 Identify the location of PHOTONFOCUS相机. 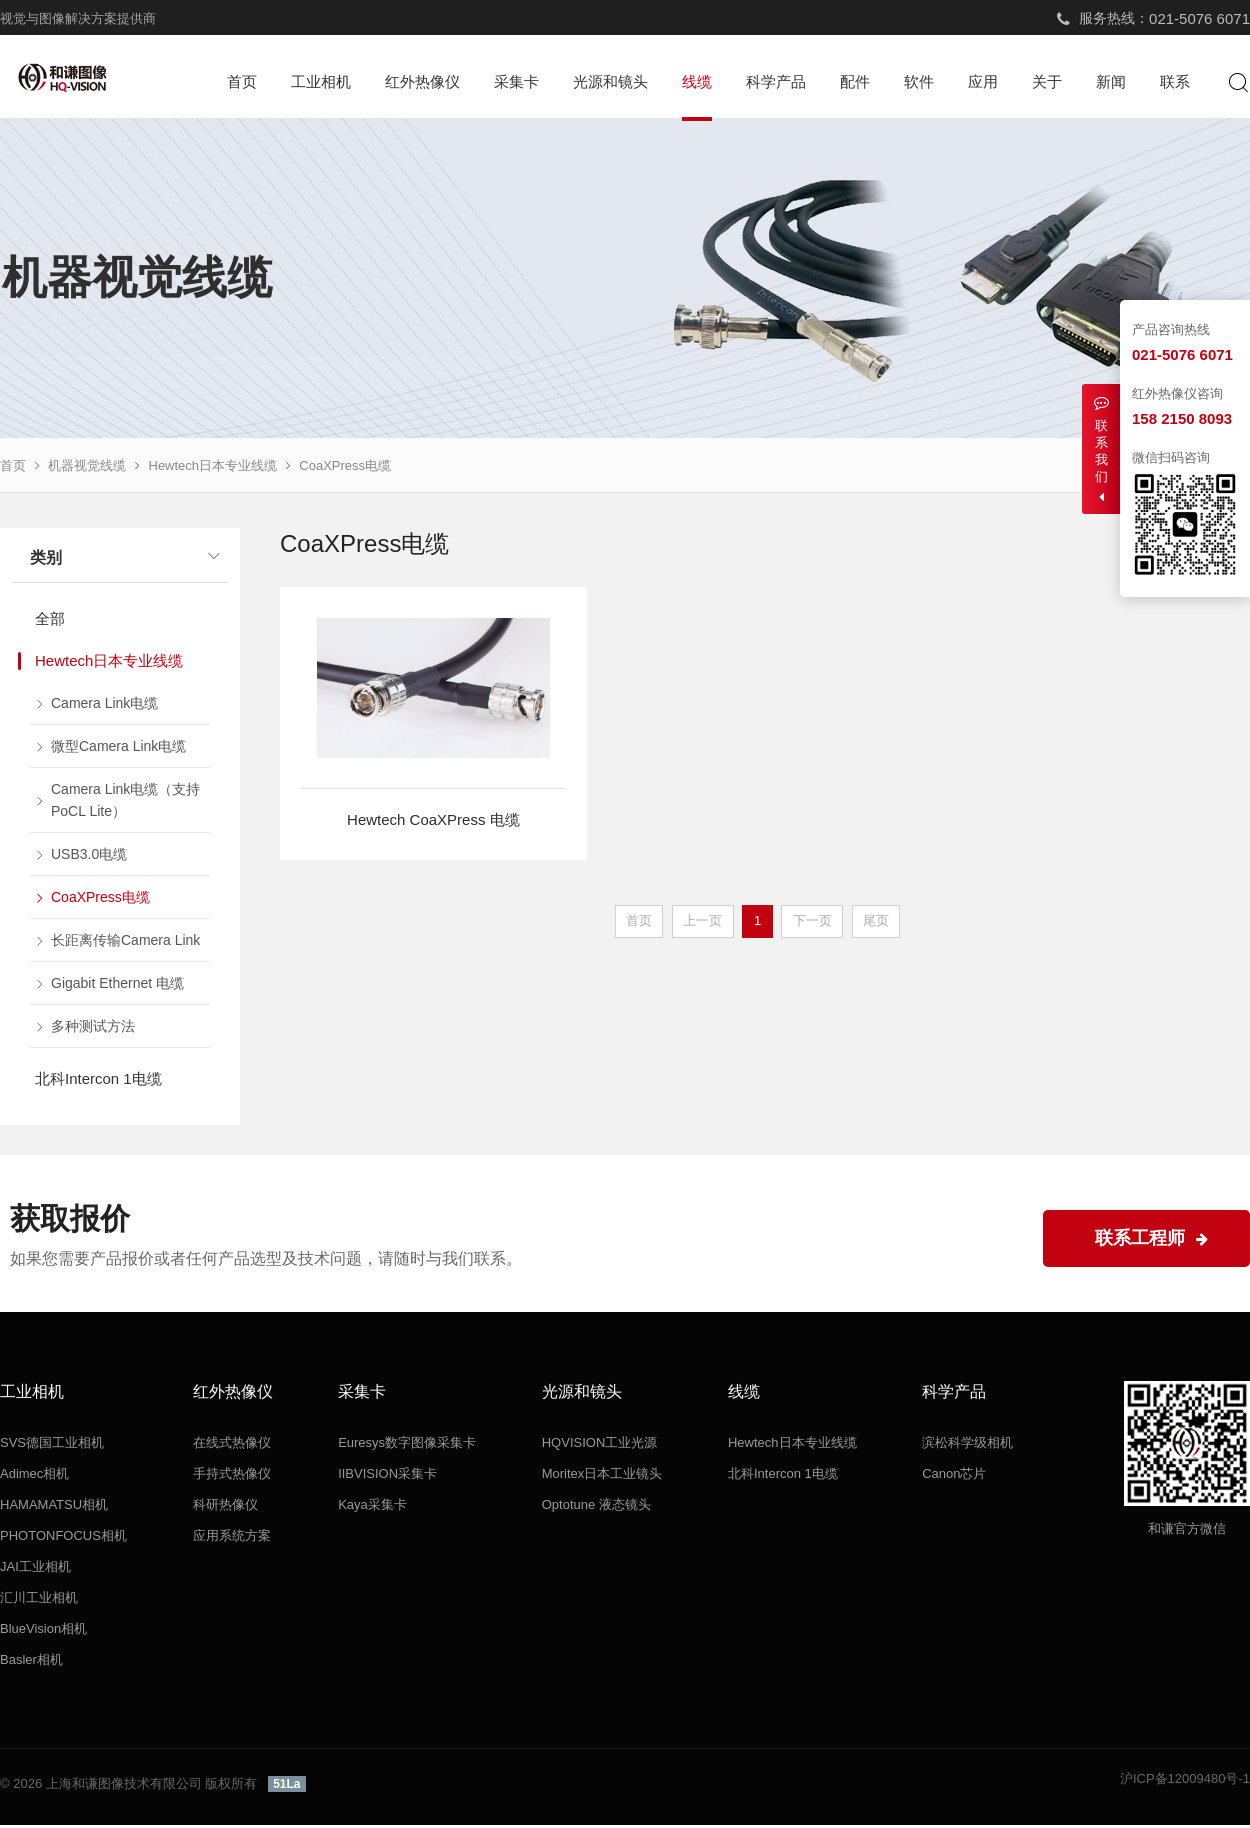
(63, 1538).